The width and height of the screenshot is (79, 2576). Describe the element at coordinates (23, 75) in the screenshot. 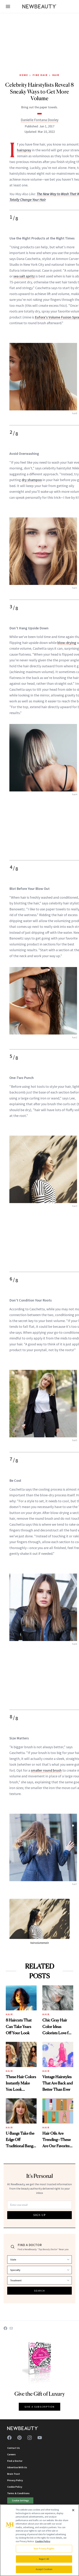

I see `Home` at that location.